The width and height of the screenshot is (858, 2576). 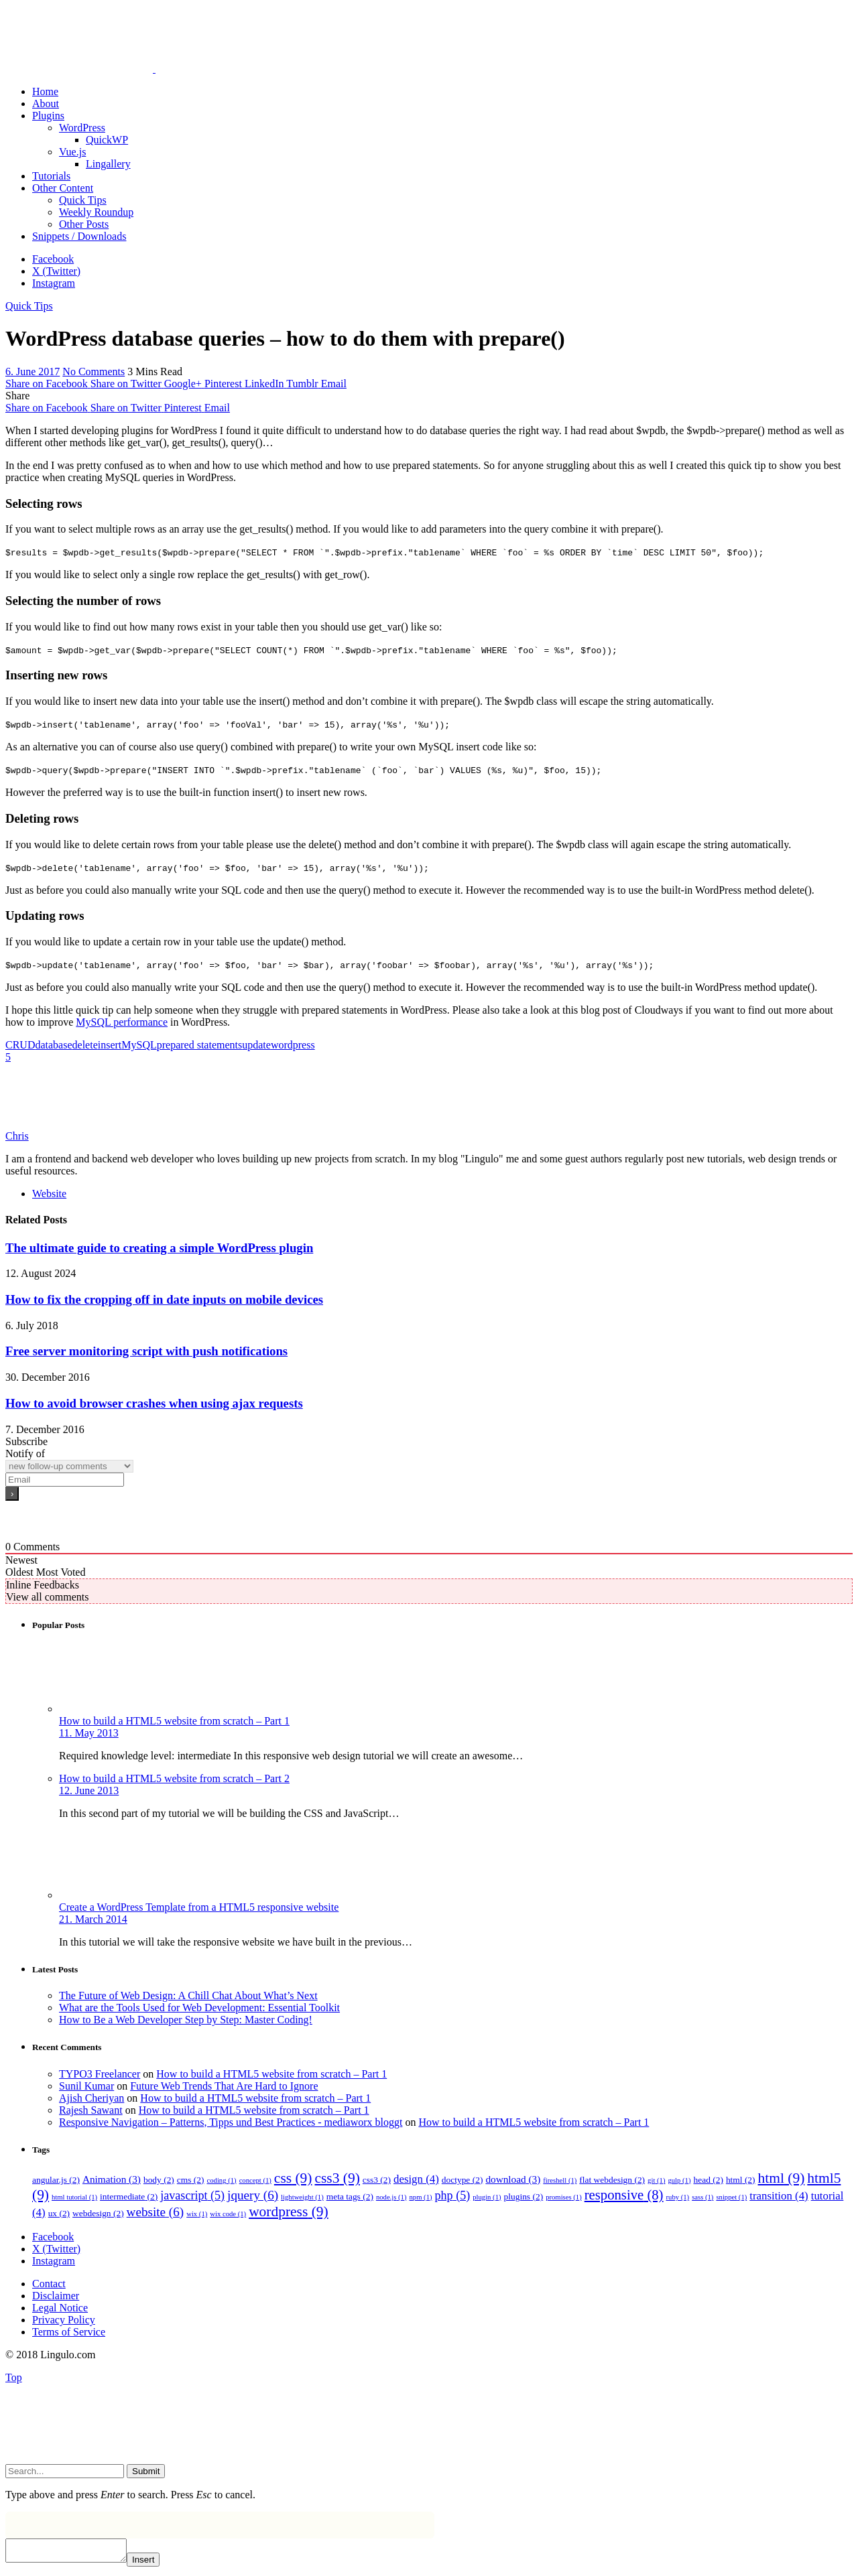 I want to click on javascript [javascript (5 items)], so click(x=192, y=2195).